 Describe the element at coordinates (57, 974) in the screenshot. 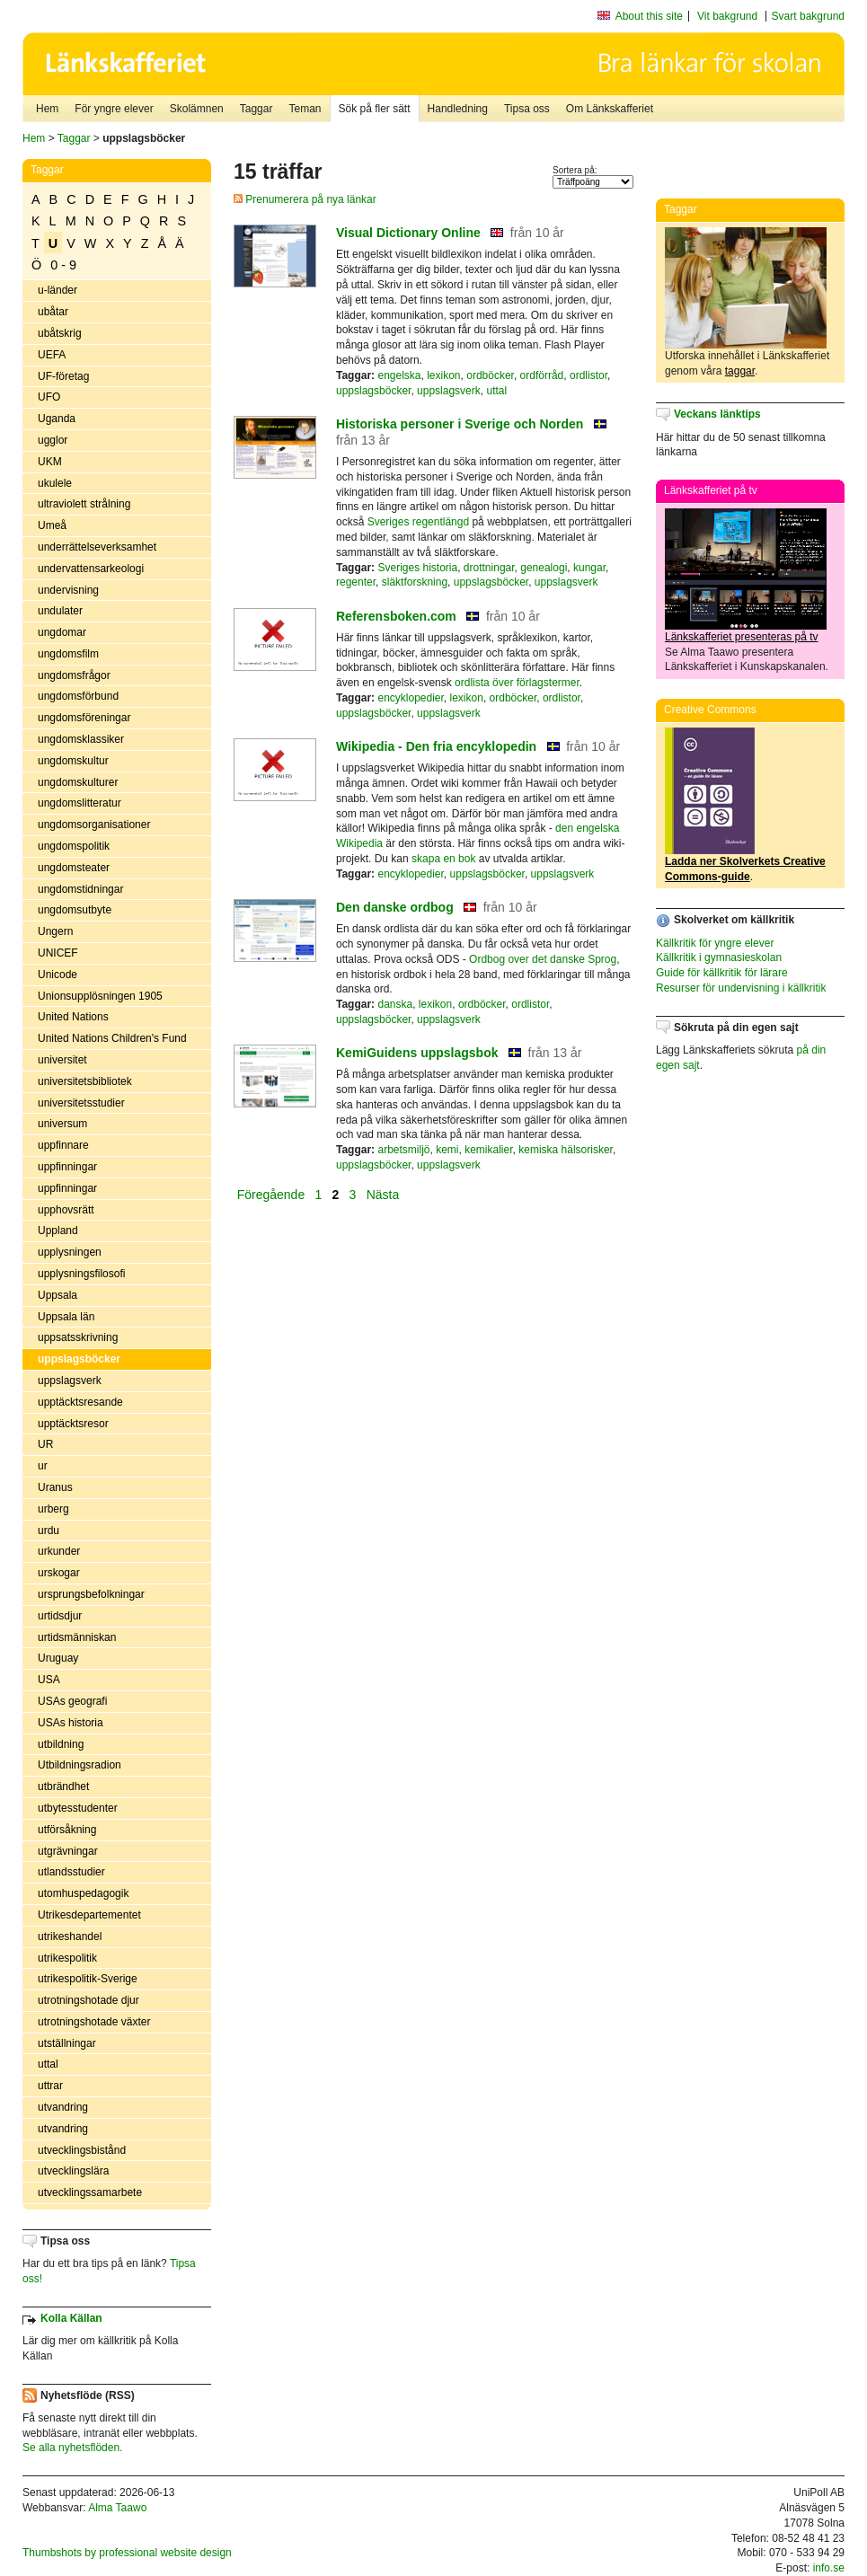

I see `Unicode` at that location.